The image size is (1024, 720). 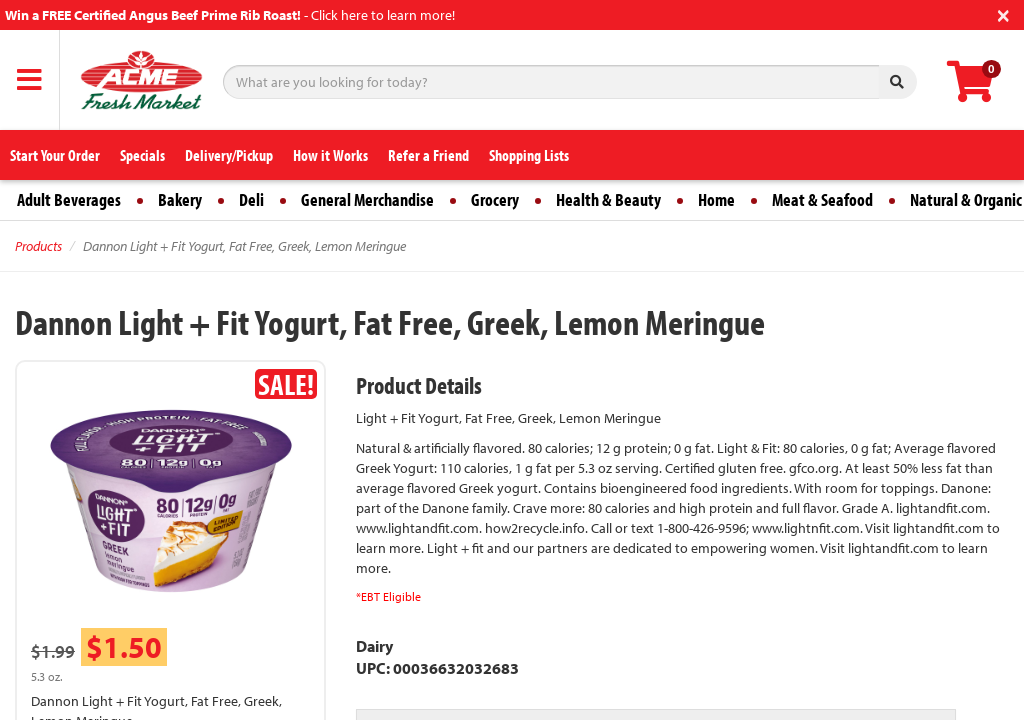 I want to click on Start Your Order, so click(x=55, y=155).